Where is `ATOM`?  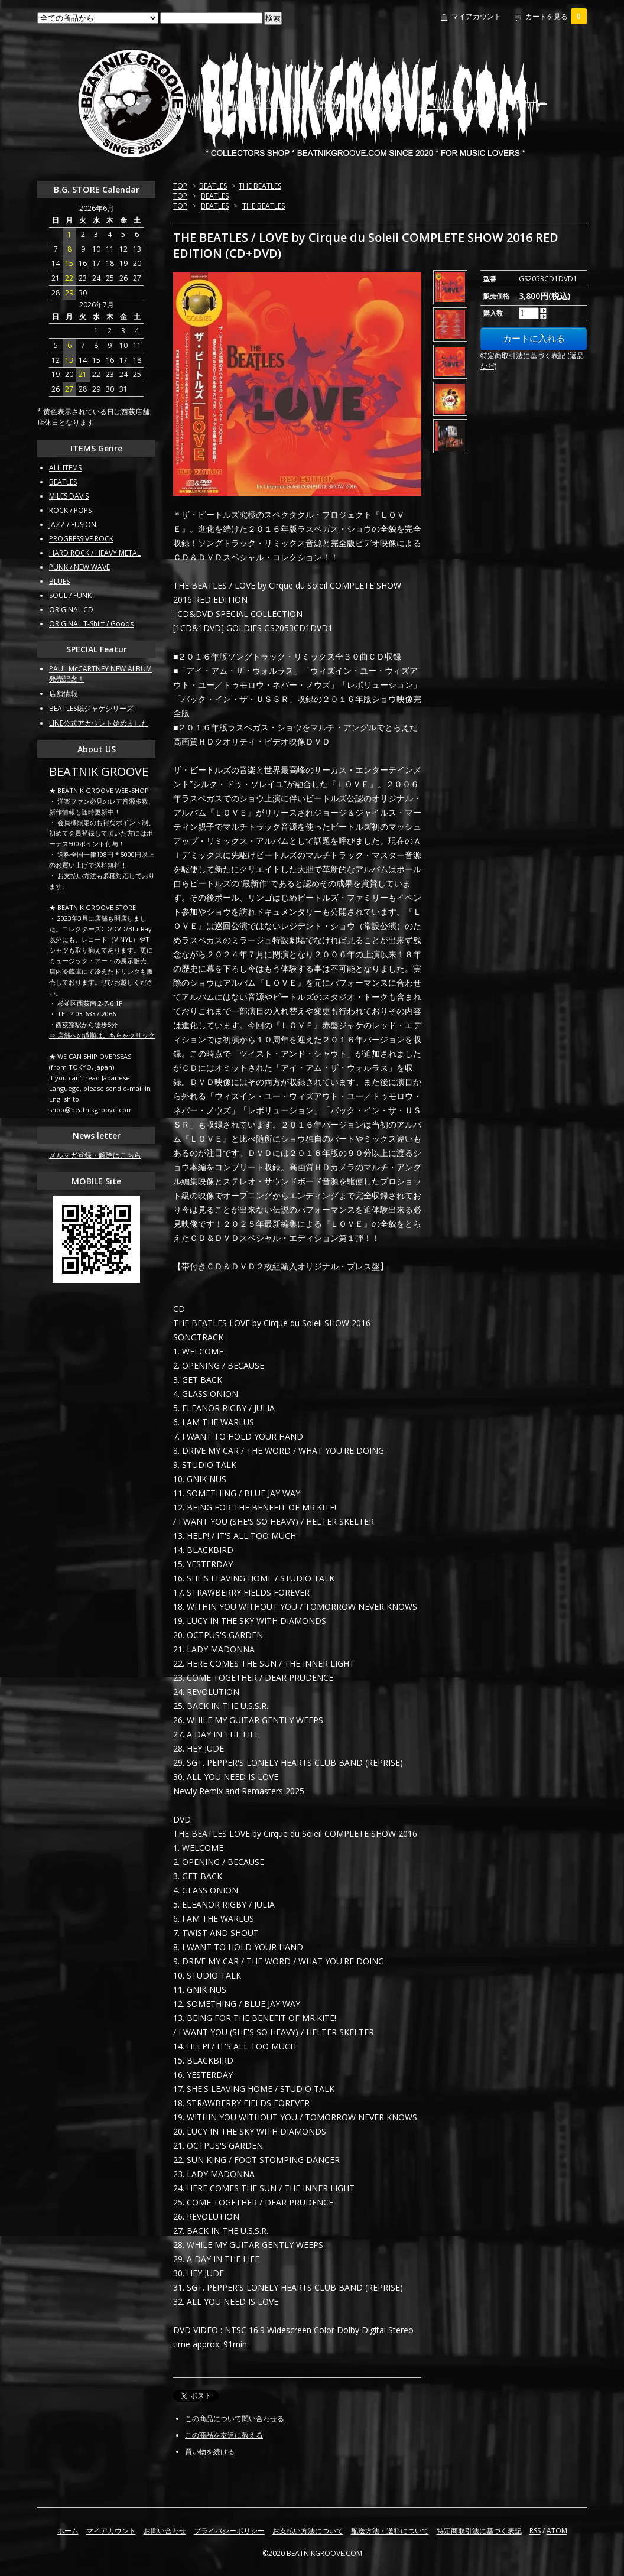 ATOM is located at coordinates (557, 2531).